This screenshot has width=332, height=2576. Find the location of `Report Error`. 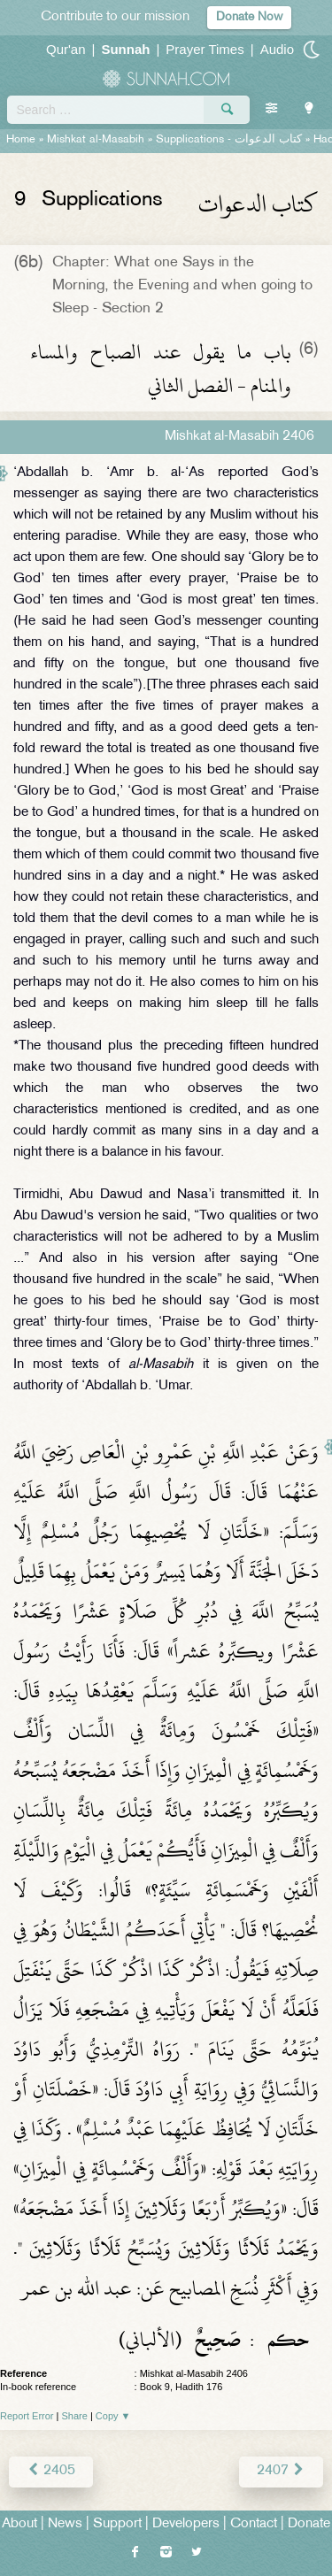

Report Error is located at coordinates (27, 2416).